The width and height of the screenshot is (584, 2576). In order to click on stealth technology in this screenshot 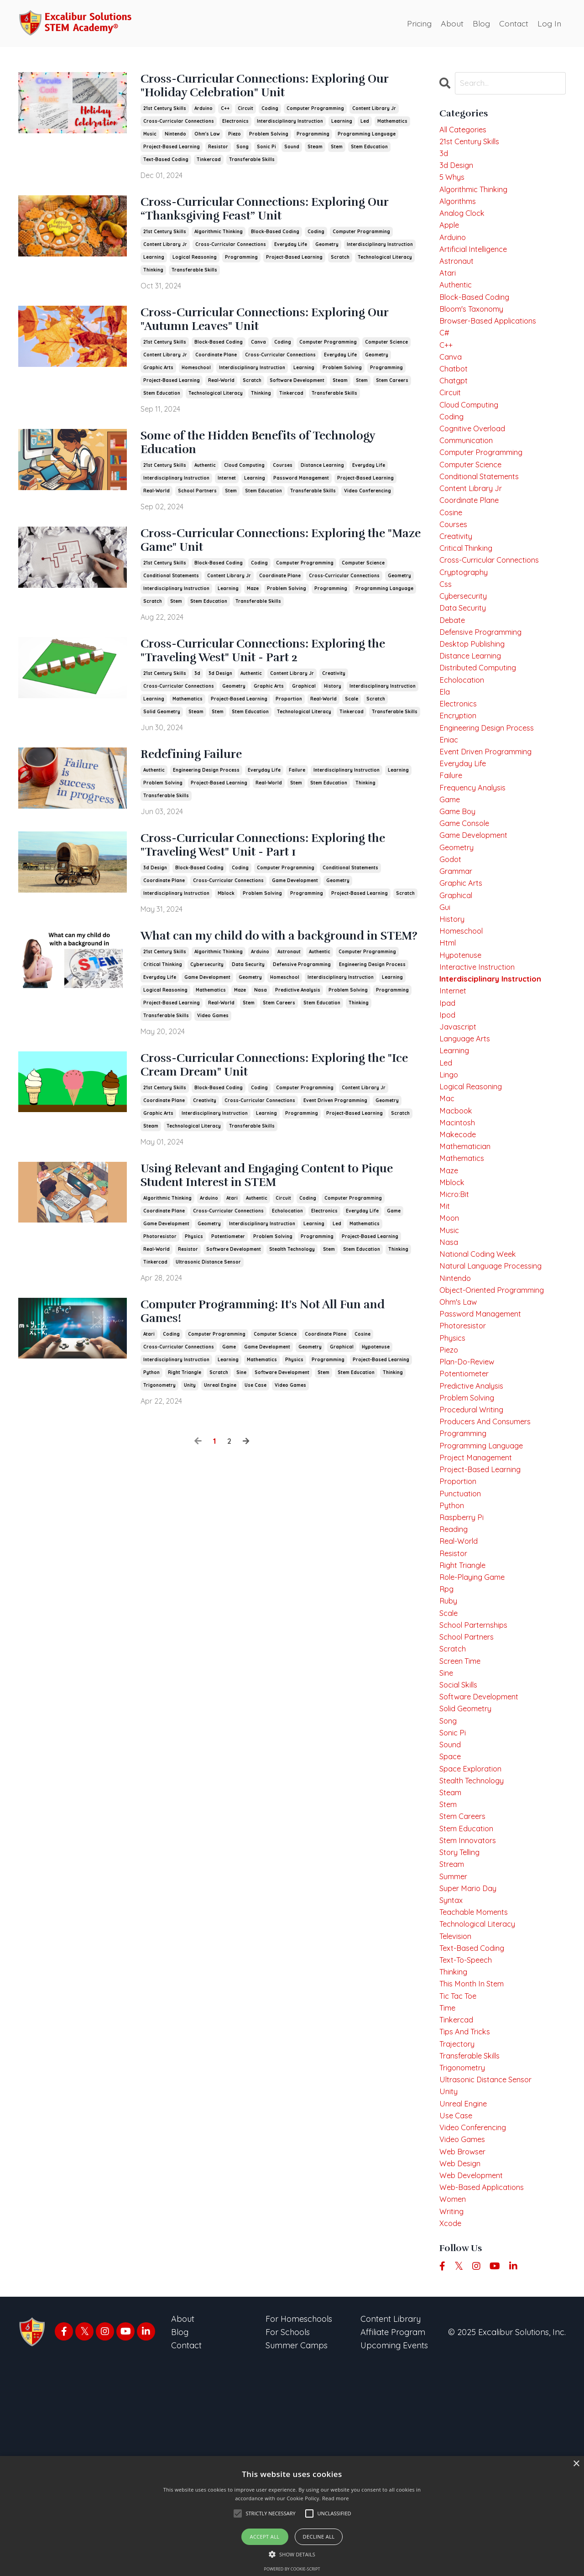, I will do `click(292, 1298)`.